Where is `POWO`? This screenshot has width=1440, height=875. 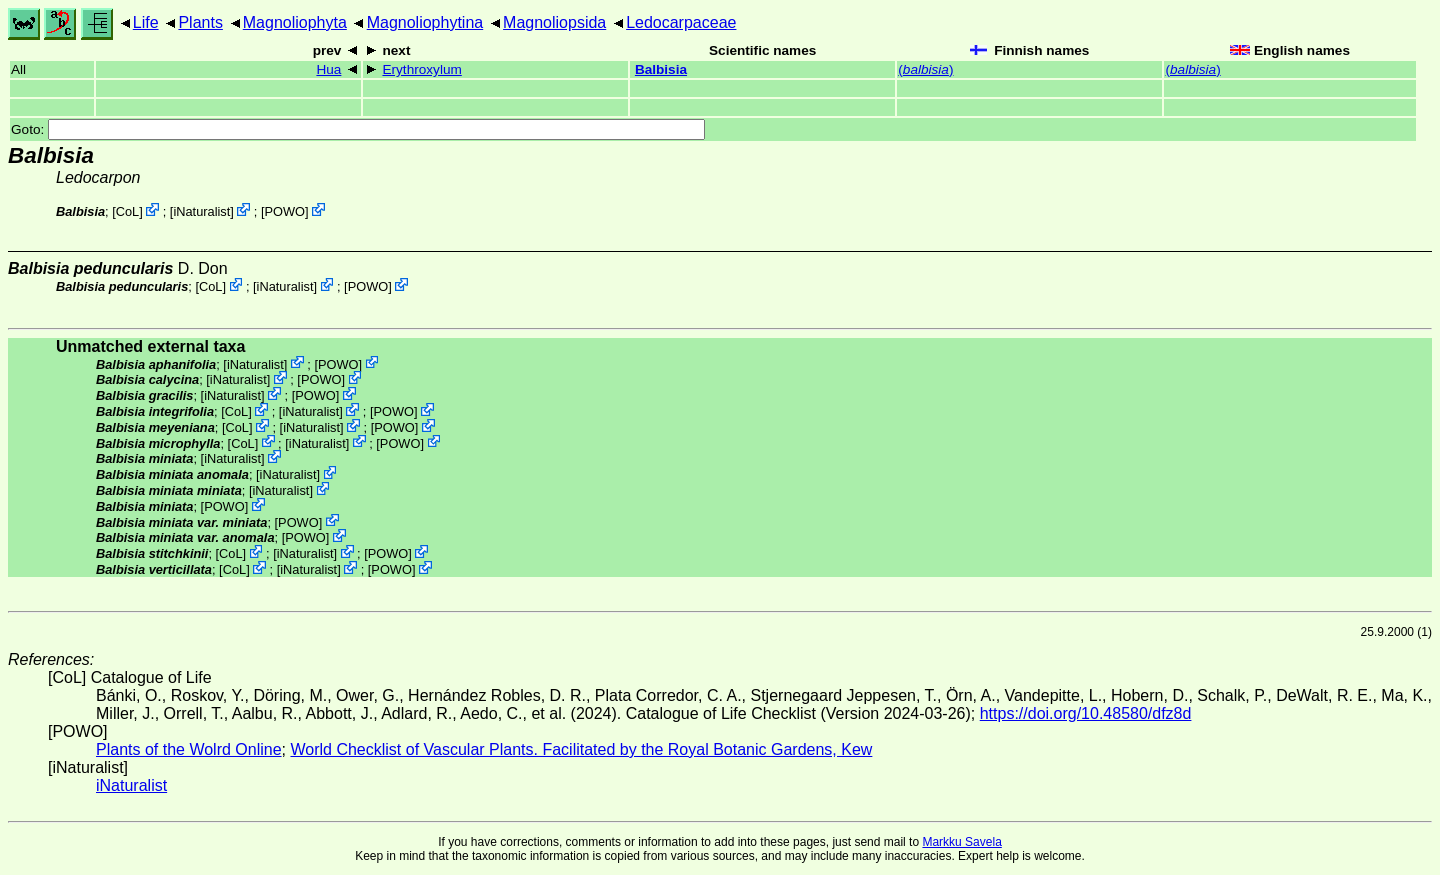 POWO is located at coordinates (284, 211).